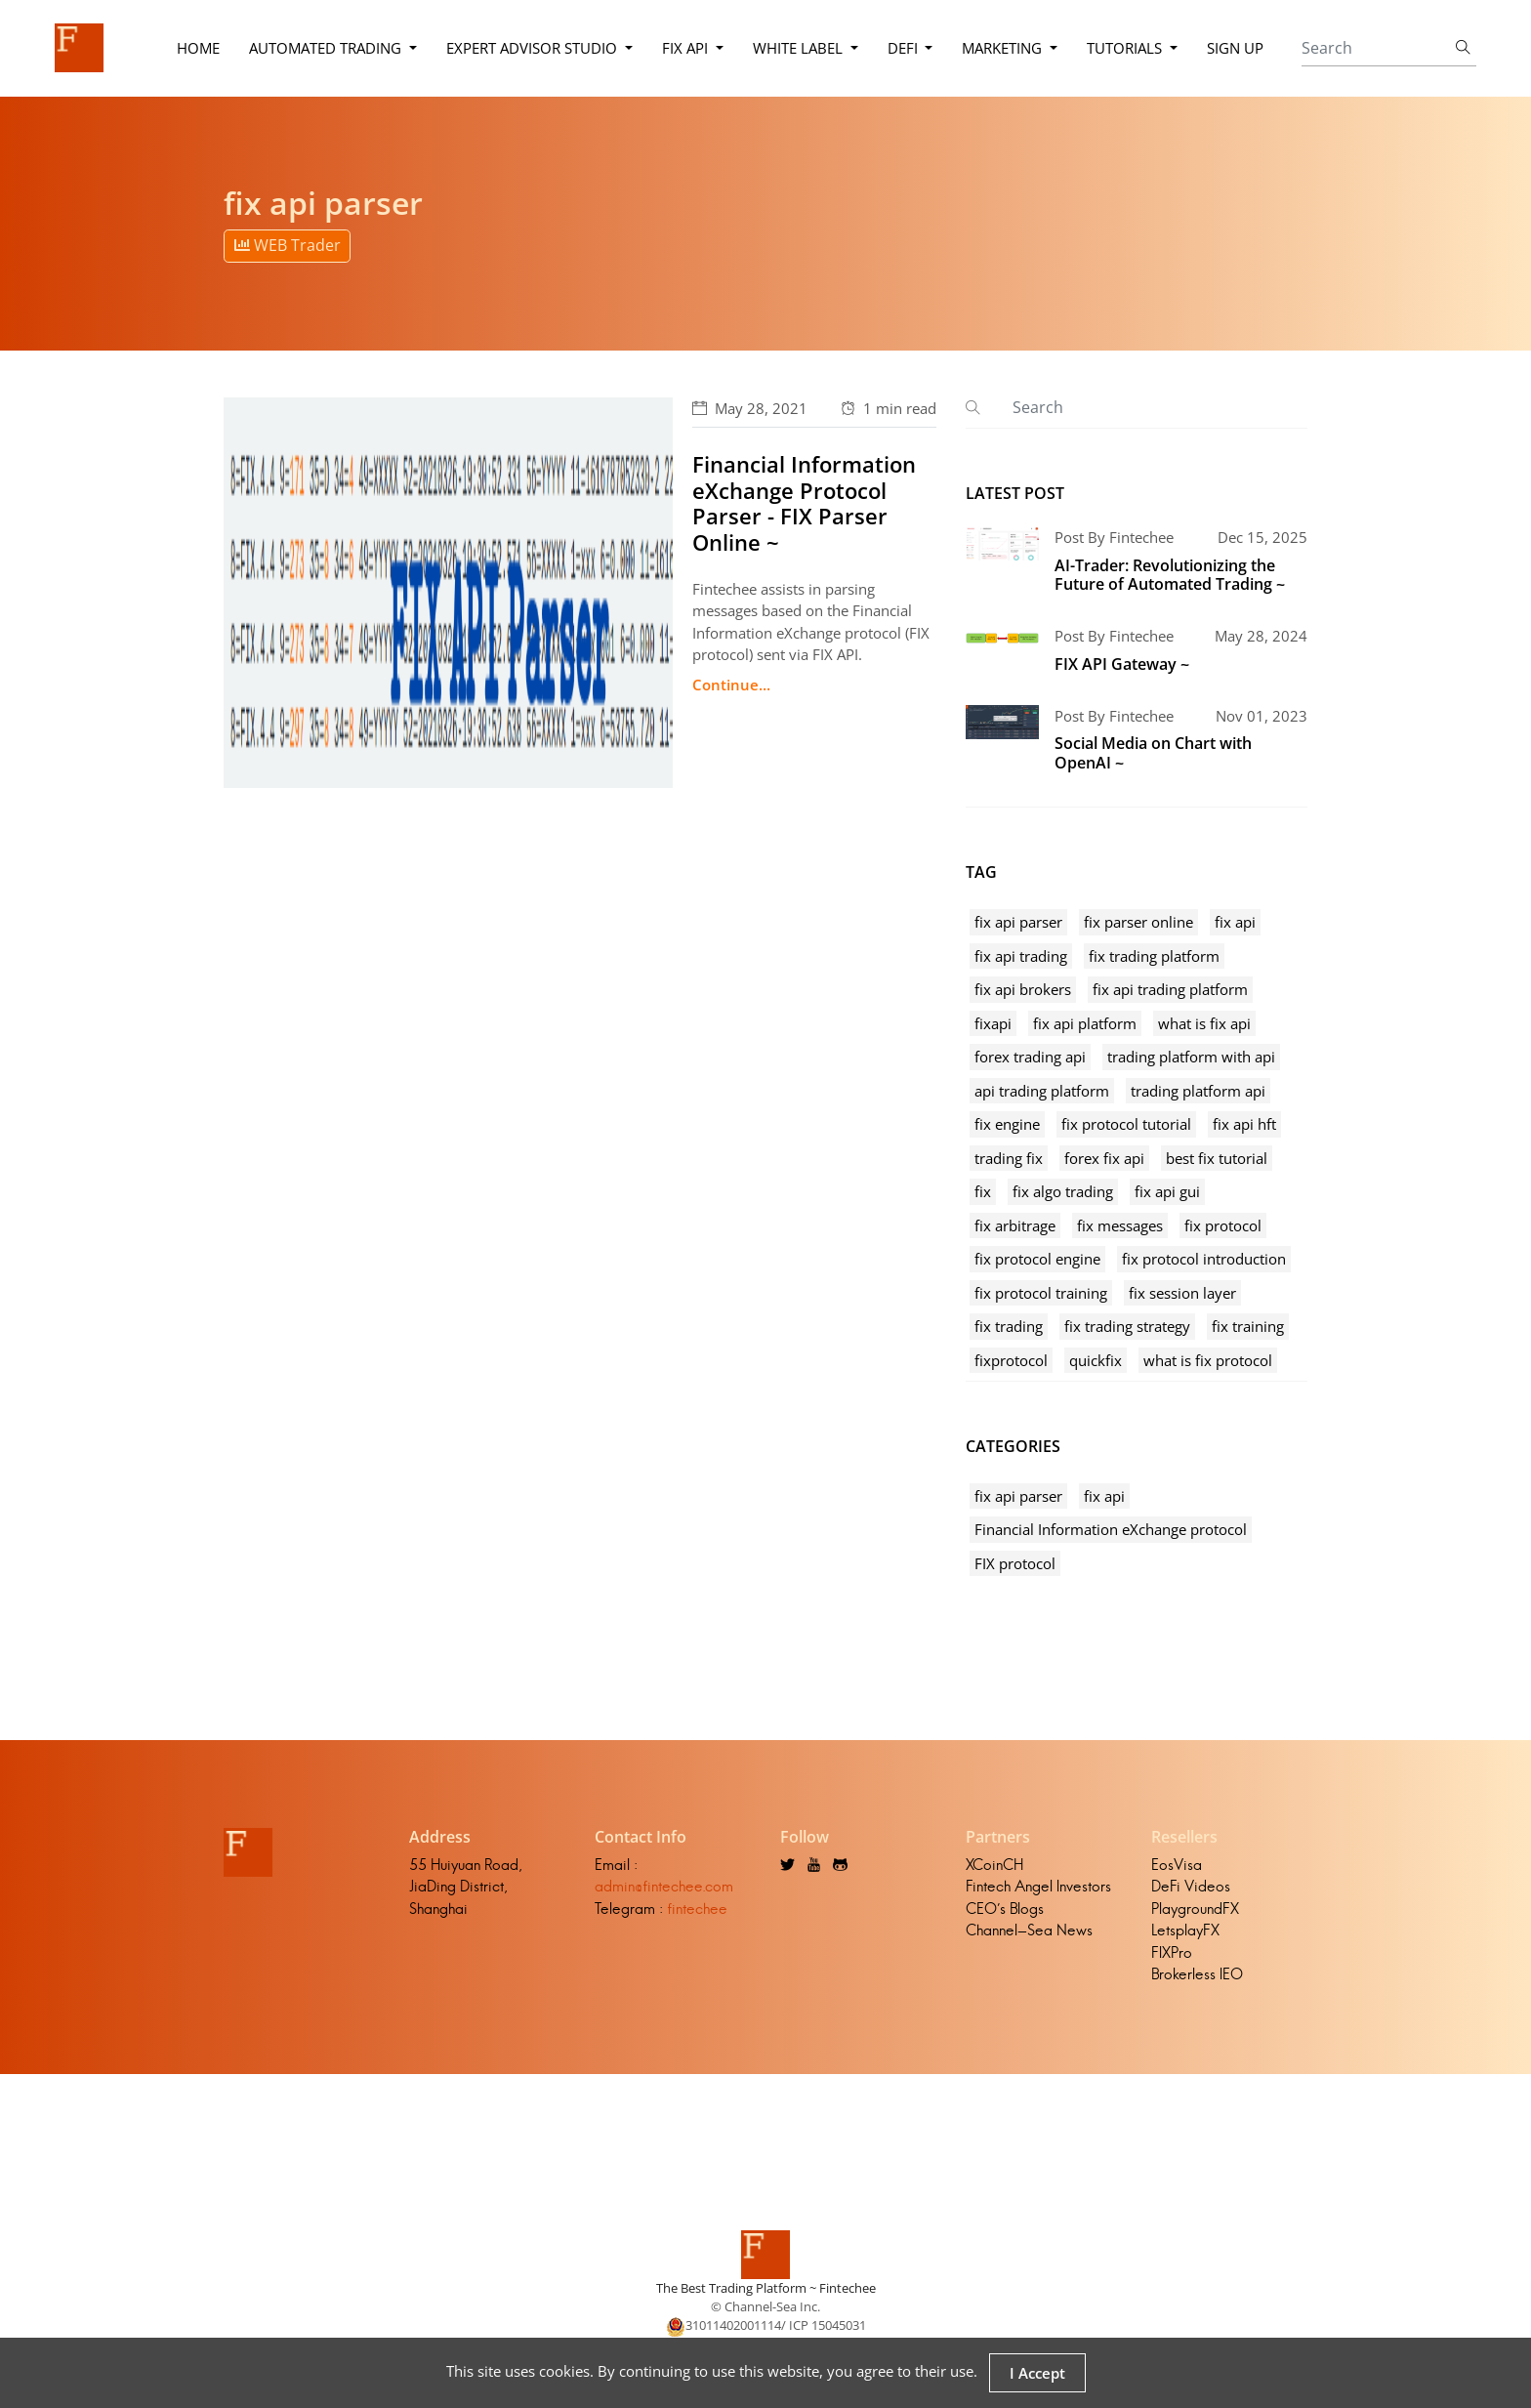 The width and height of the screenshot is (1531, 2408). I want to click on trading platform api, so click(1198, 1090).